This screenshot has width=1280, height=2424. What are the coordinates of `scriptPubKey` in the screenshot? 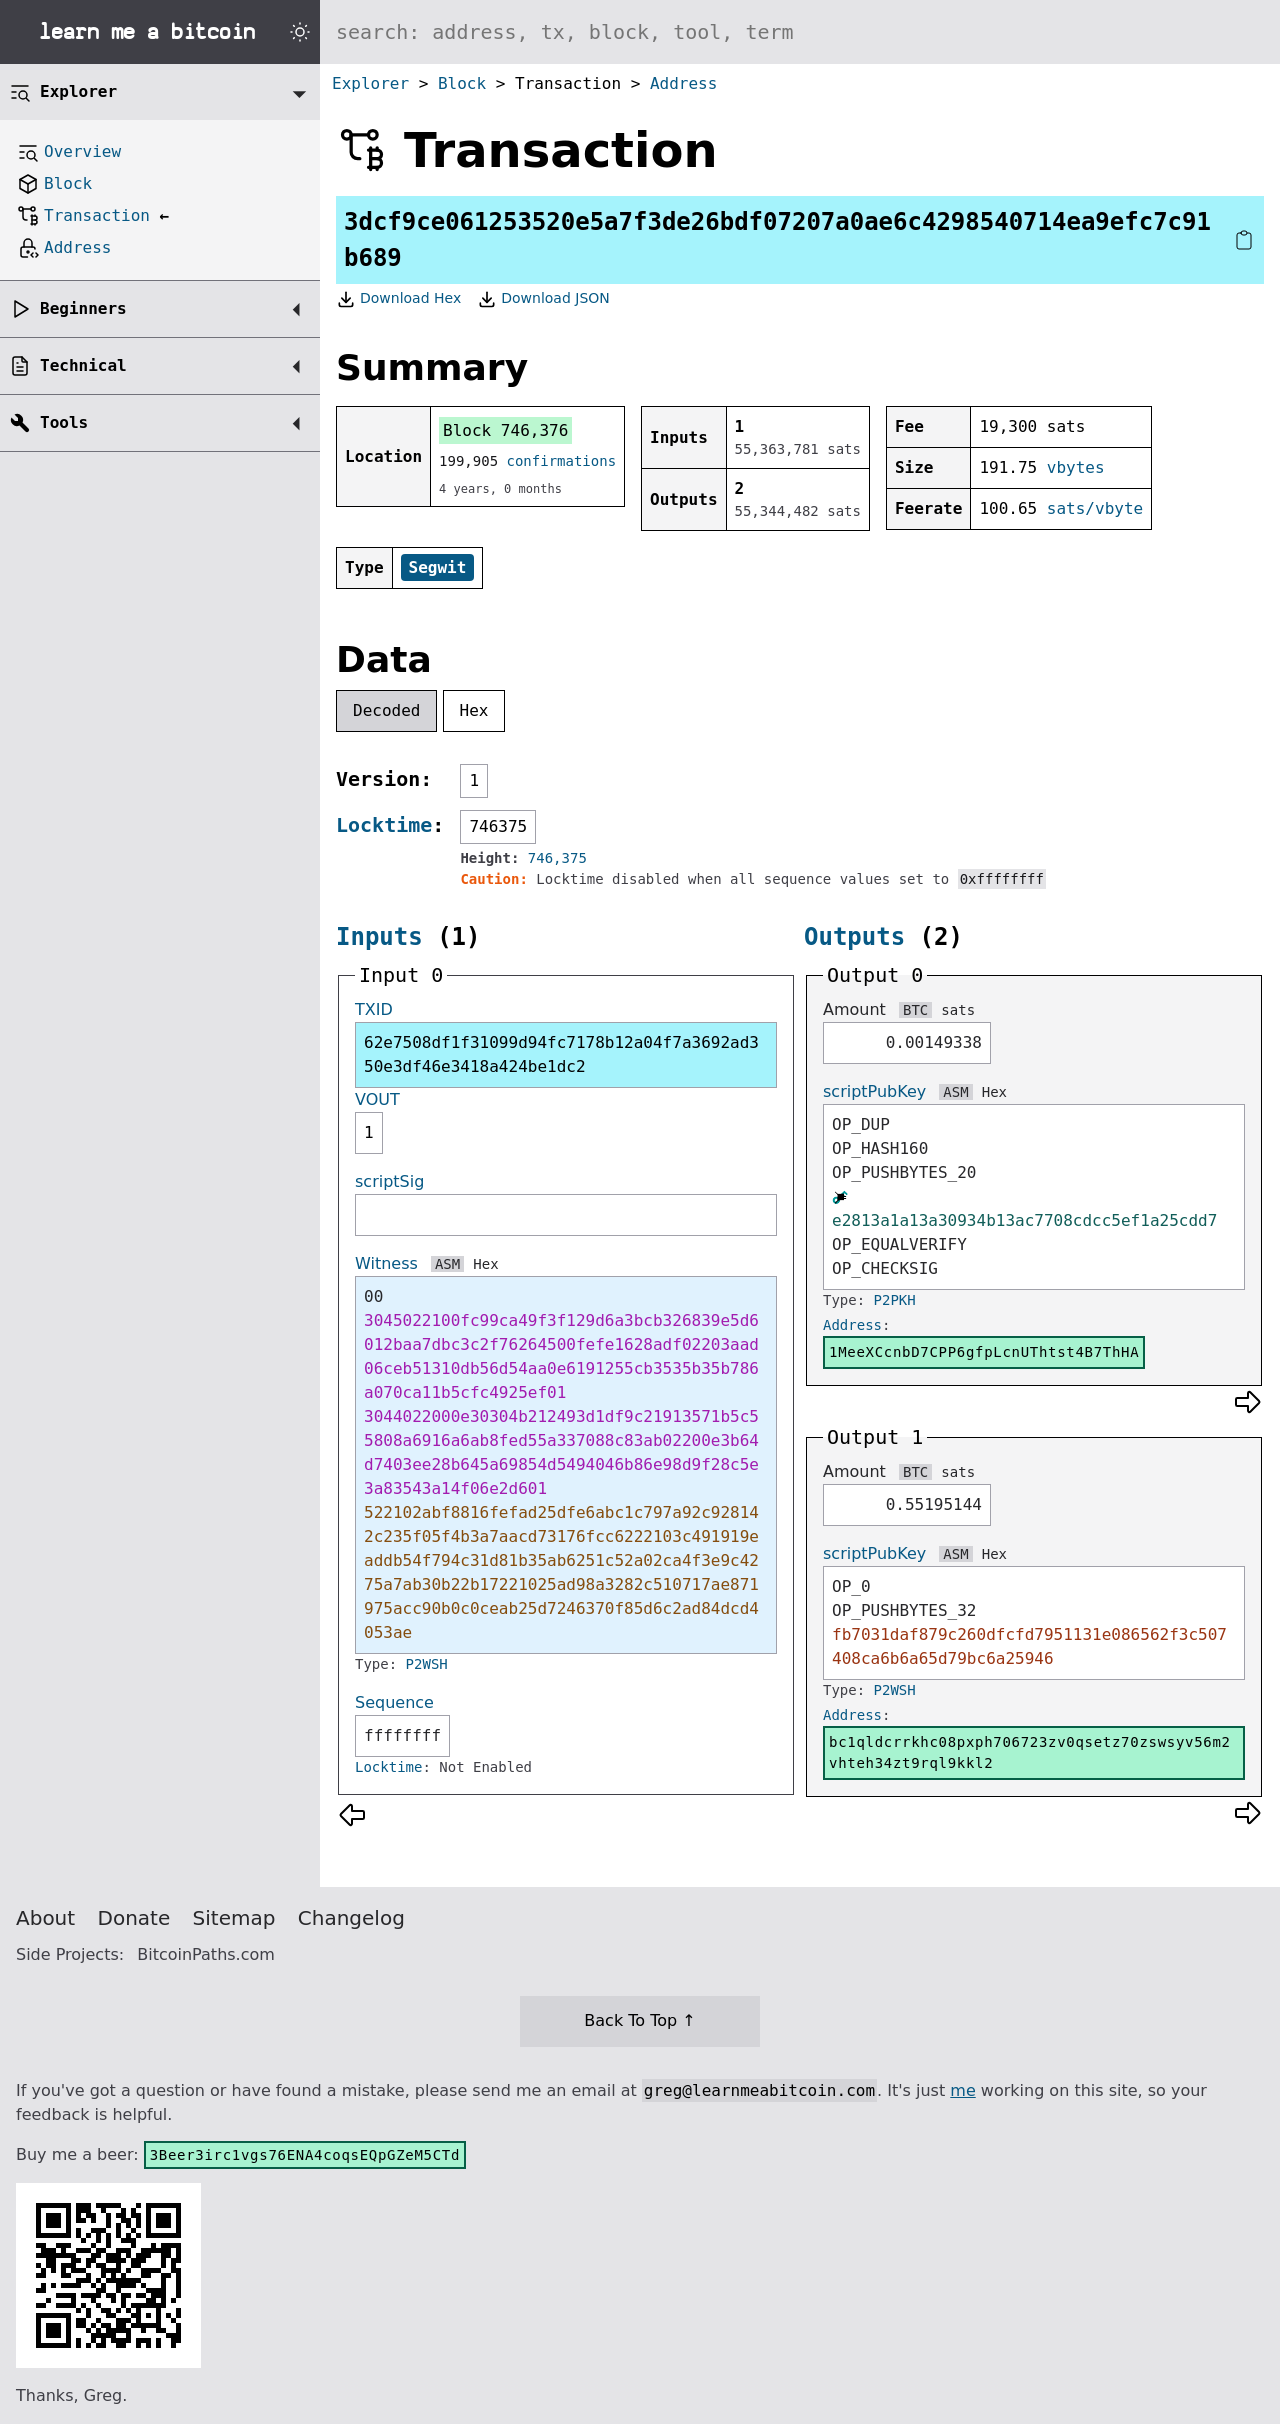 It's located at (874, 1091).